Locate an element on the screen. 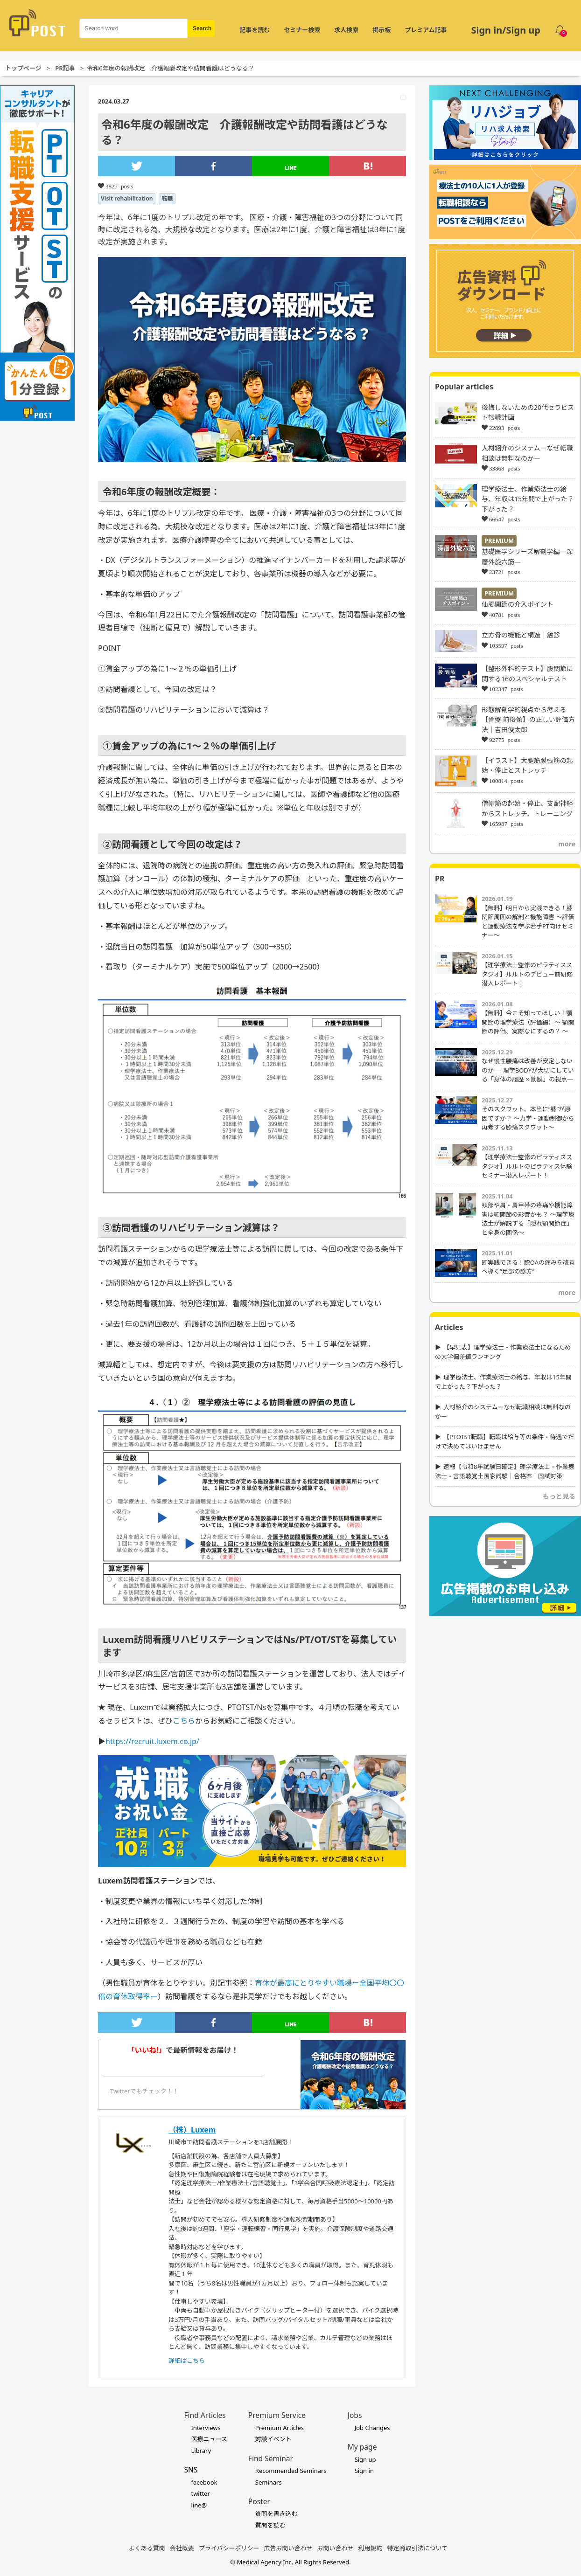  【無料】明日から実践できる！膝関節周囲の解剖と機能障害 〜評価と運動療法を学ぶ若手PT向けセミナー〜 is located at coordinates (528, 922).